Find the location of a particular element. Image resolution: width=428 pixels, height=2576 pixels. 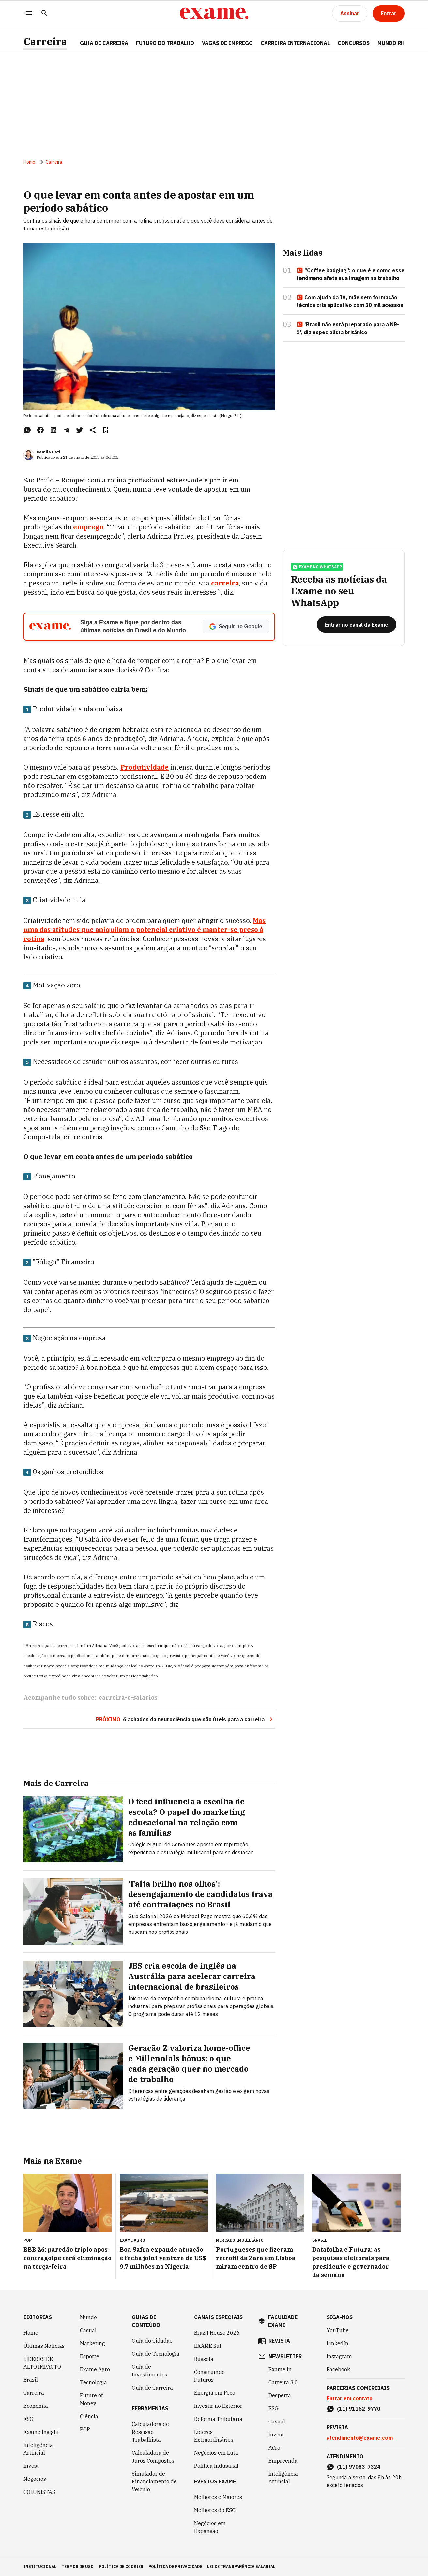

Agro is located at coordinates (274, 2446).